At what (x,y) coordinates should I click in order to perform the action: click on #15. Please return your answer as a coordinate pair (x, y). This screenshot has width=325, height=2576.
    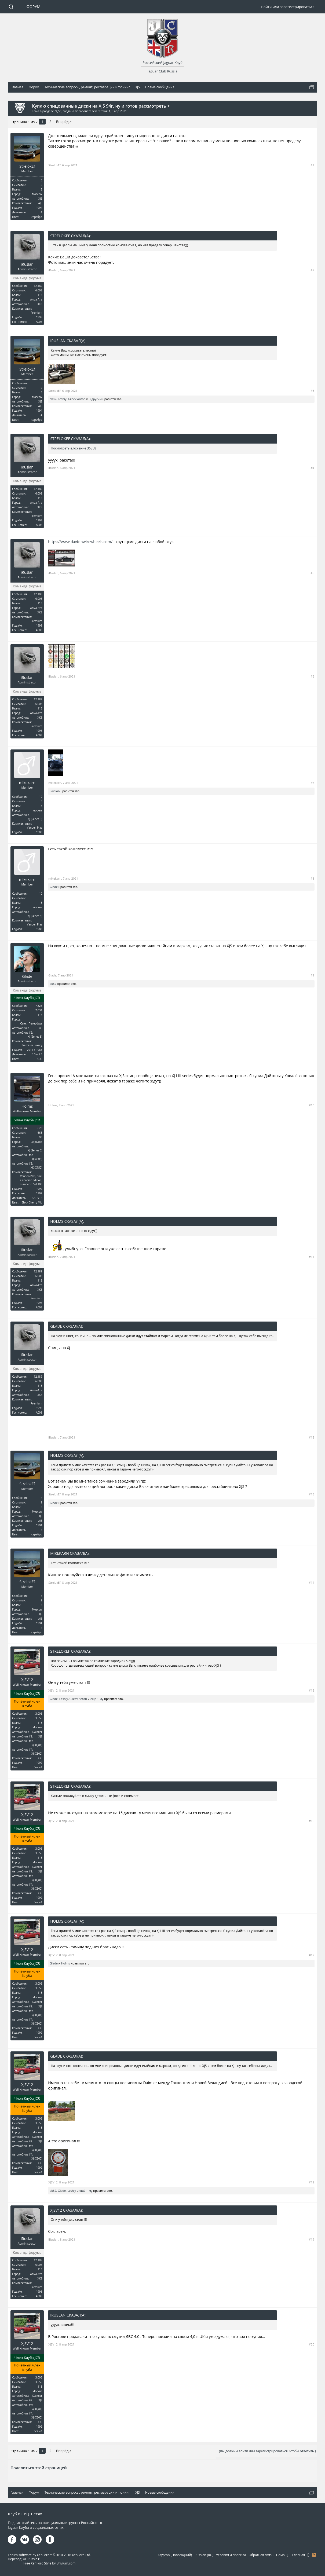
    Looking at the image, I should click on (311, 1690).